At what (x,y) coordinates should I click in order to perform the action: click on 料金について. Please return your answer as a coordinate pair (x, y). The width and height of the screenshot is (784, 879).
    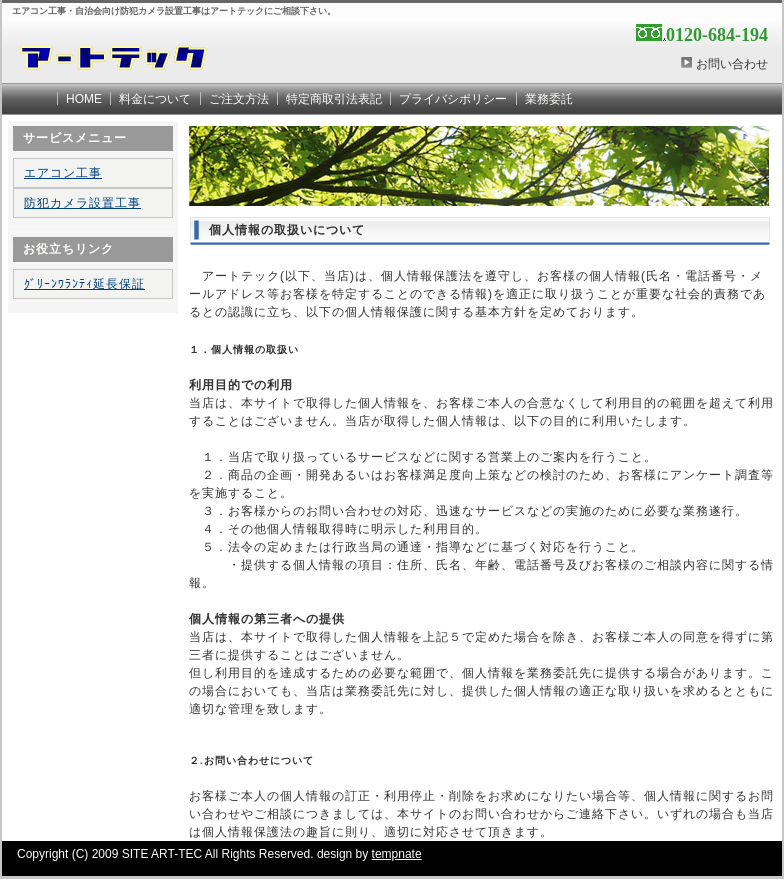
    Looking at the image, I should click on (155, 99).